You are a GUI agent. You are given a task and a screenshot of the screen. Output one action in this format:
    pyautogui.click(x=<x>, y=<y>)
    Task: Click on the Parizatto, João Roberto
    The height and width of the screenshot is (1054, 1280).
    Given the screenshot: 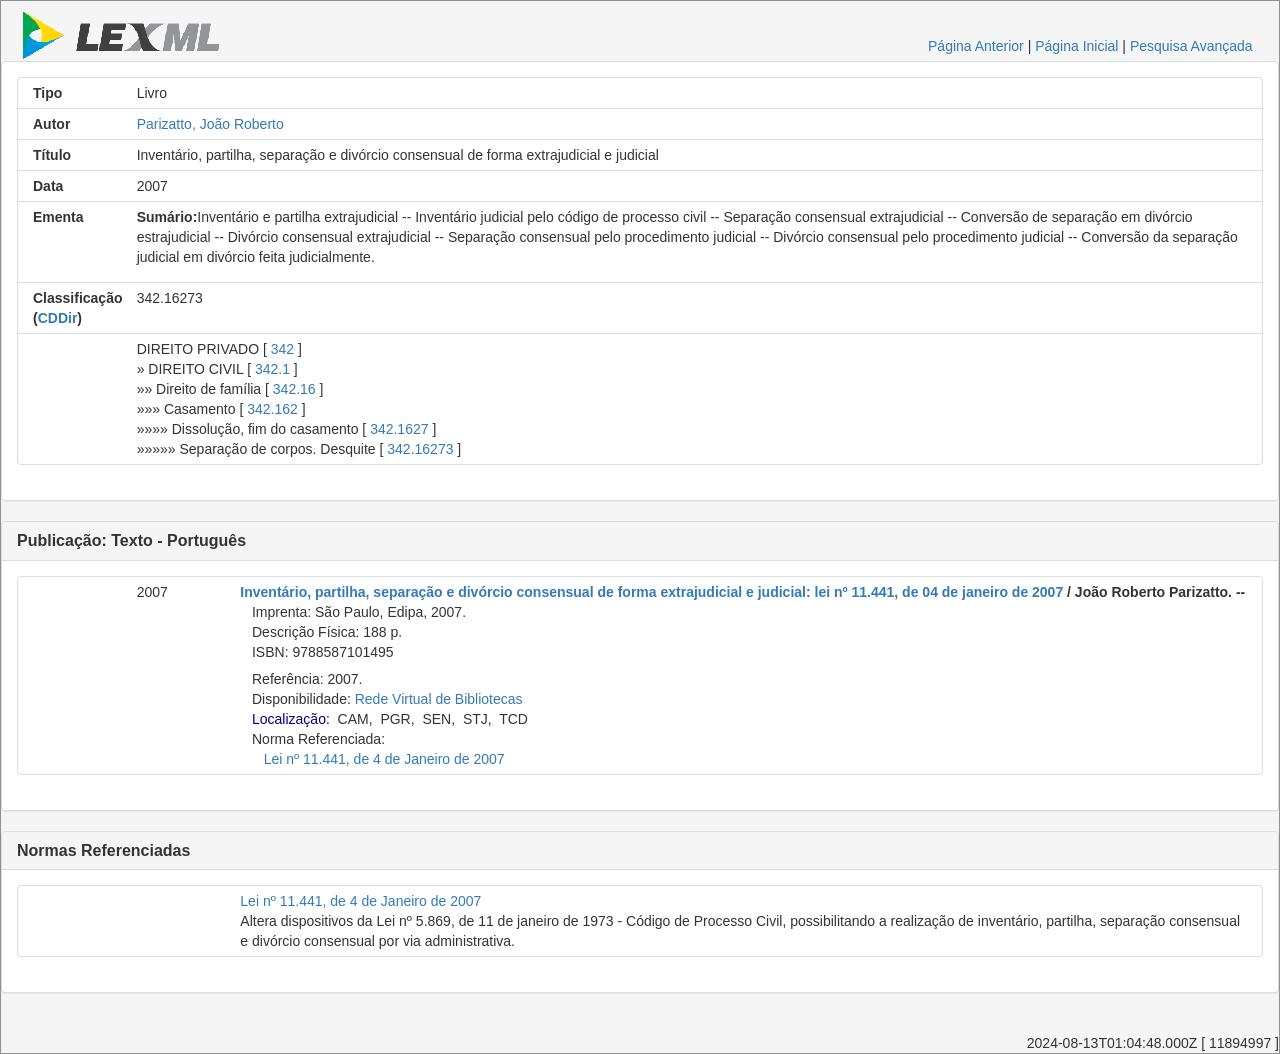 What is the action you would take?
    pyautogui.click(x=210, y=124)
    